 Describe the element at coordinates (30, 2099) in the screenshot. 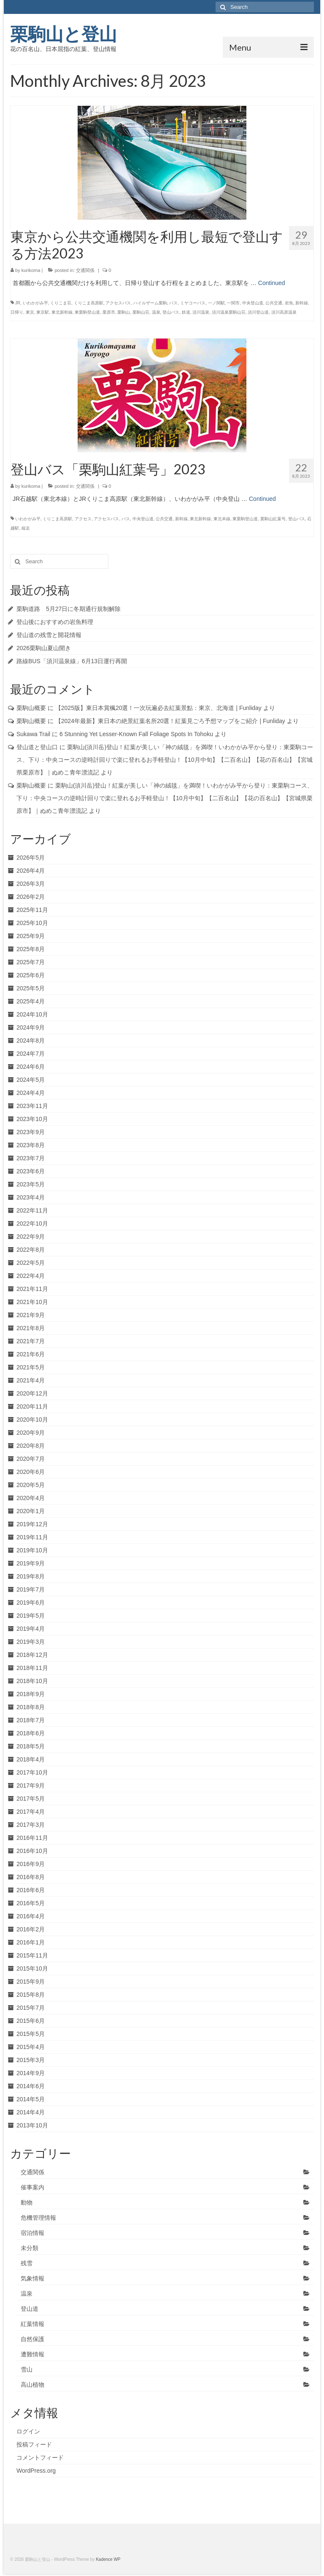

I see `2014年5月` at that location.